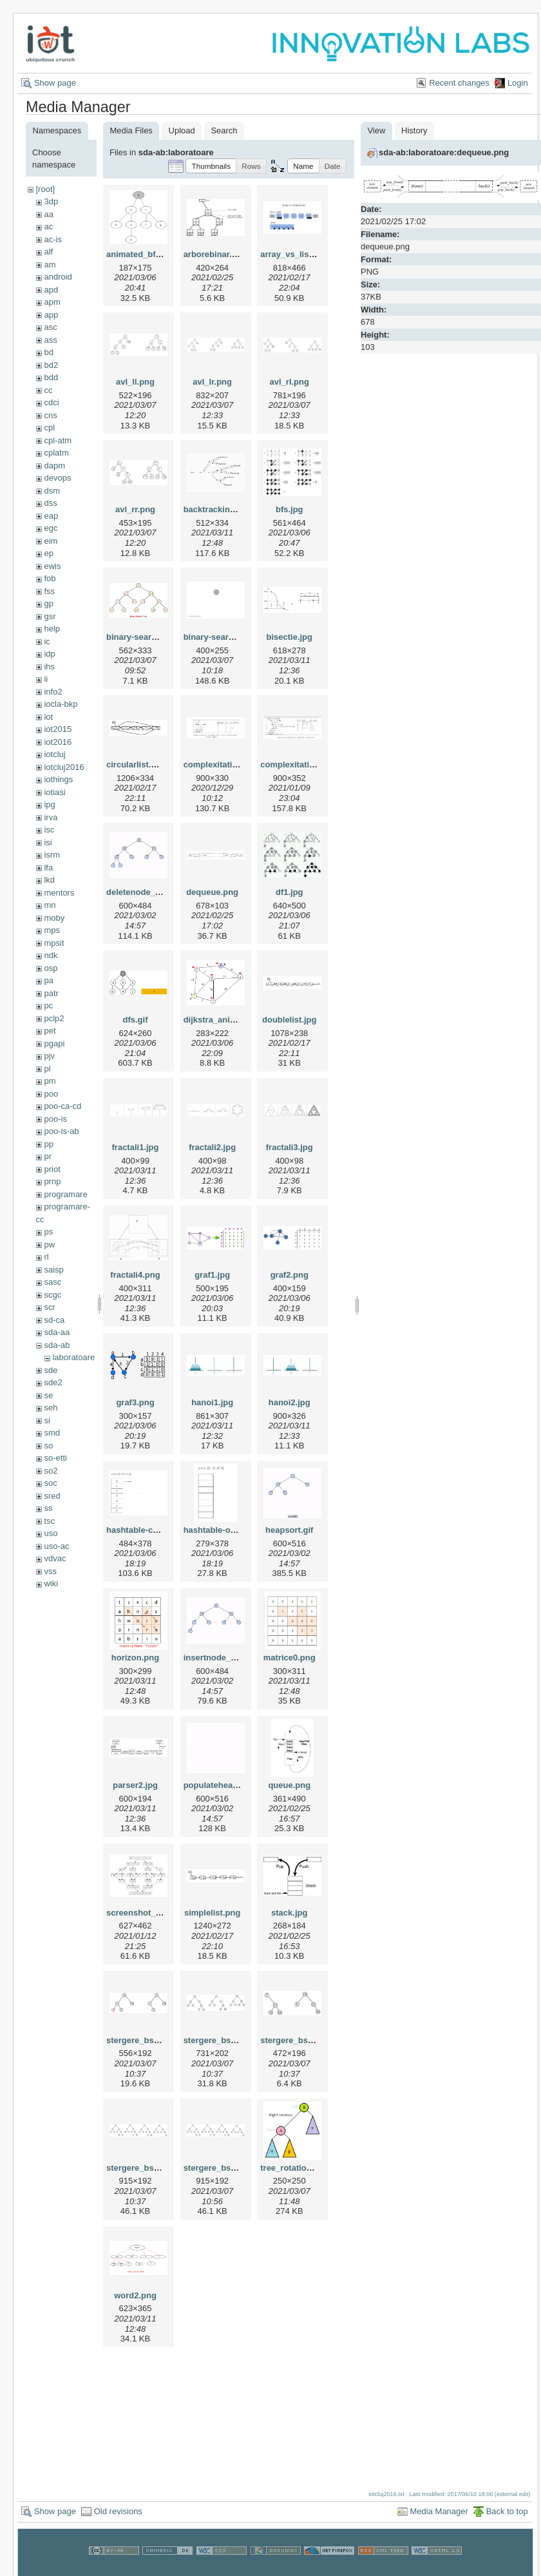  Describe the element at coordinates (57, 478) in the screenshot. I see `devops` at that location.